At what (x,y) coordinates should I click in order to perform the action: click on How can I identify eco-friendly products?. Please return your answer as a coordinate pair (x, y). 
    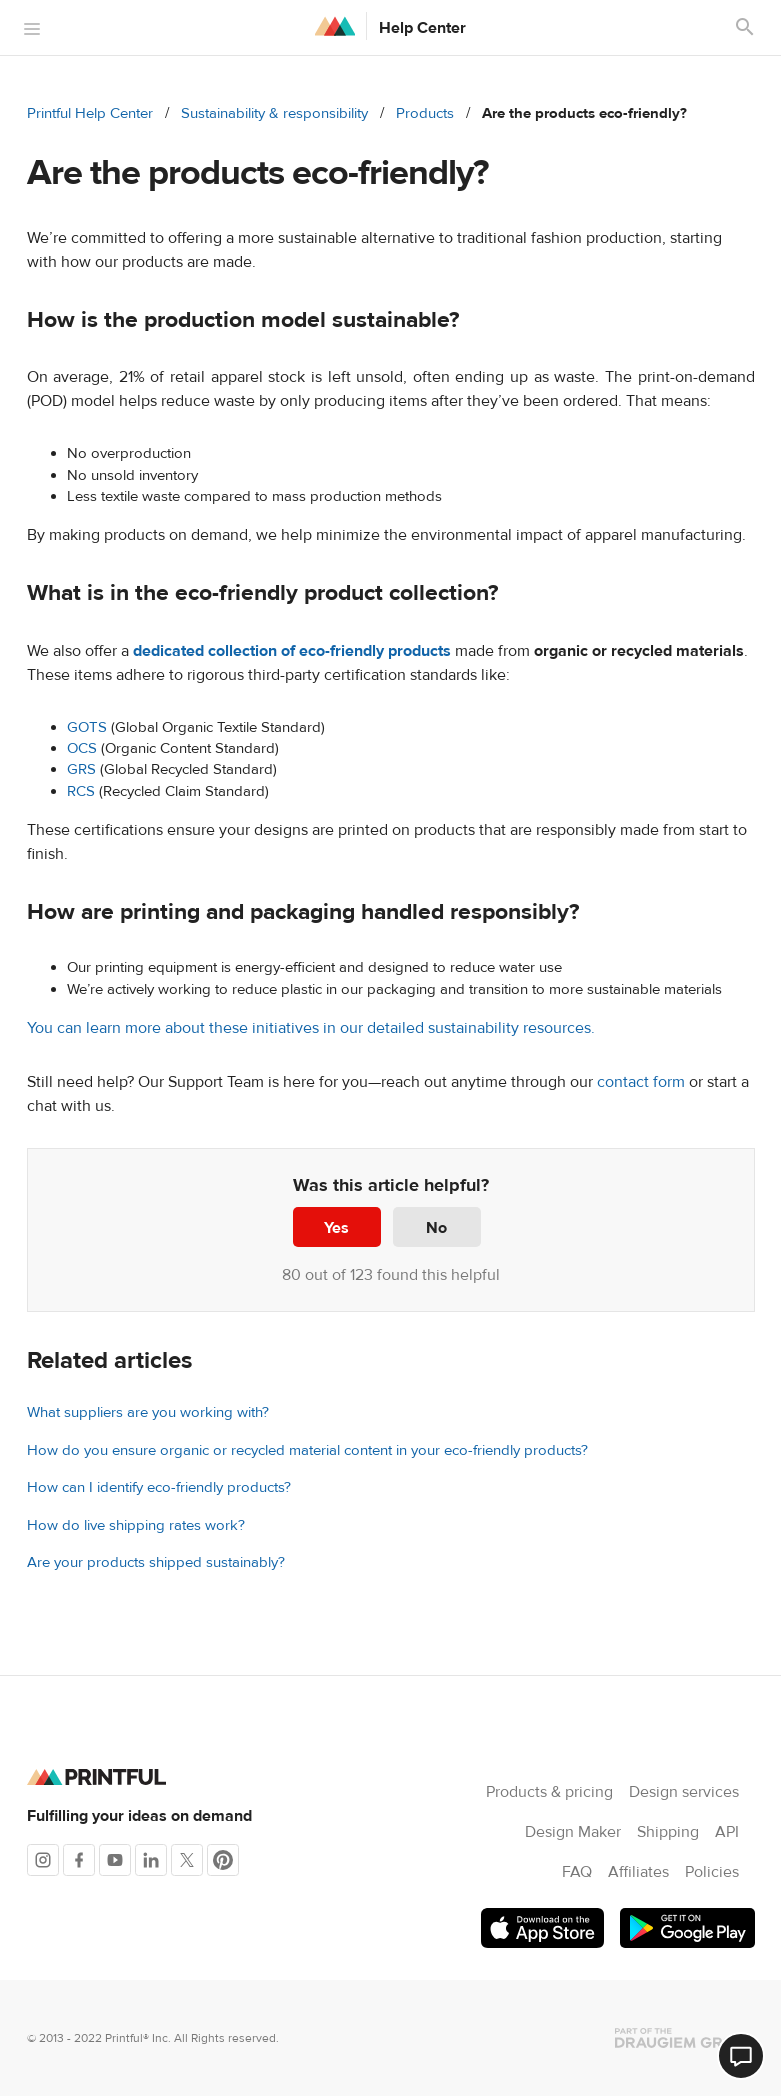
    Looking at the image, I should click on (159, 1487).